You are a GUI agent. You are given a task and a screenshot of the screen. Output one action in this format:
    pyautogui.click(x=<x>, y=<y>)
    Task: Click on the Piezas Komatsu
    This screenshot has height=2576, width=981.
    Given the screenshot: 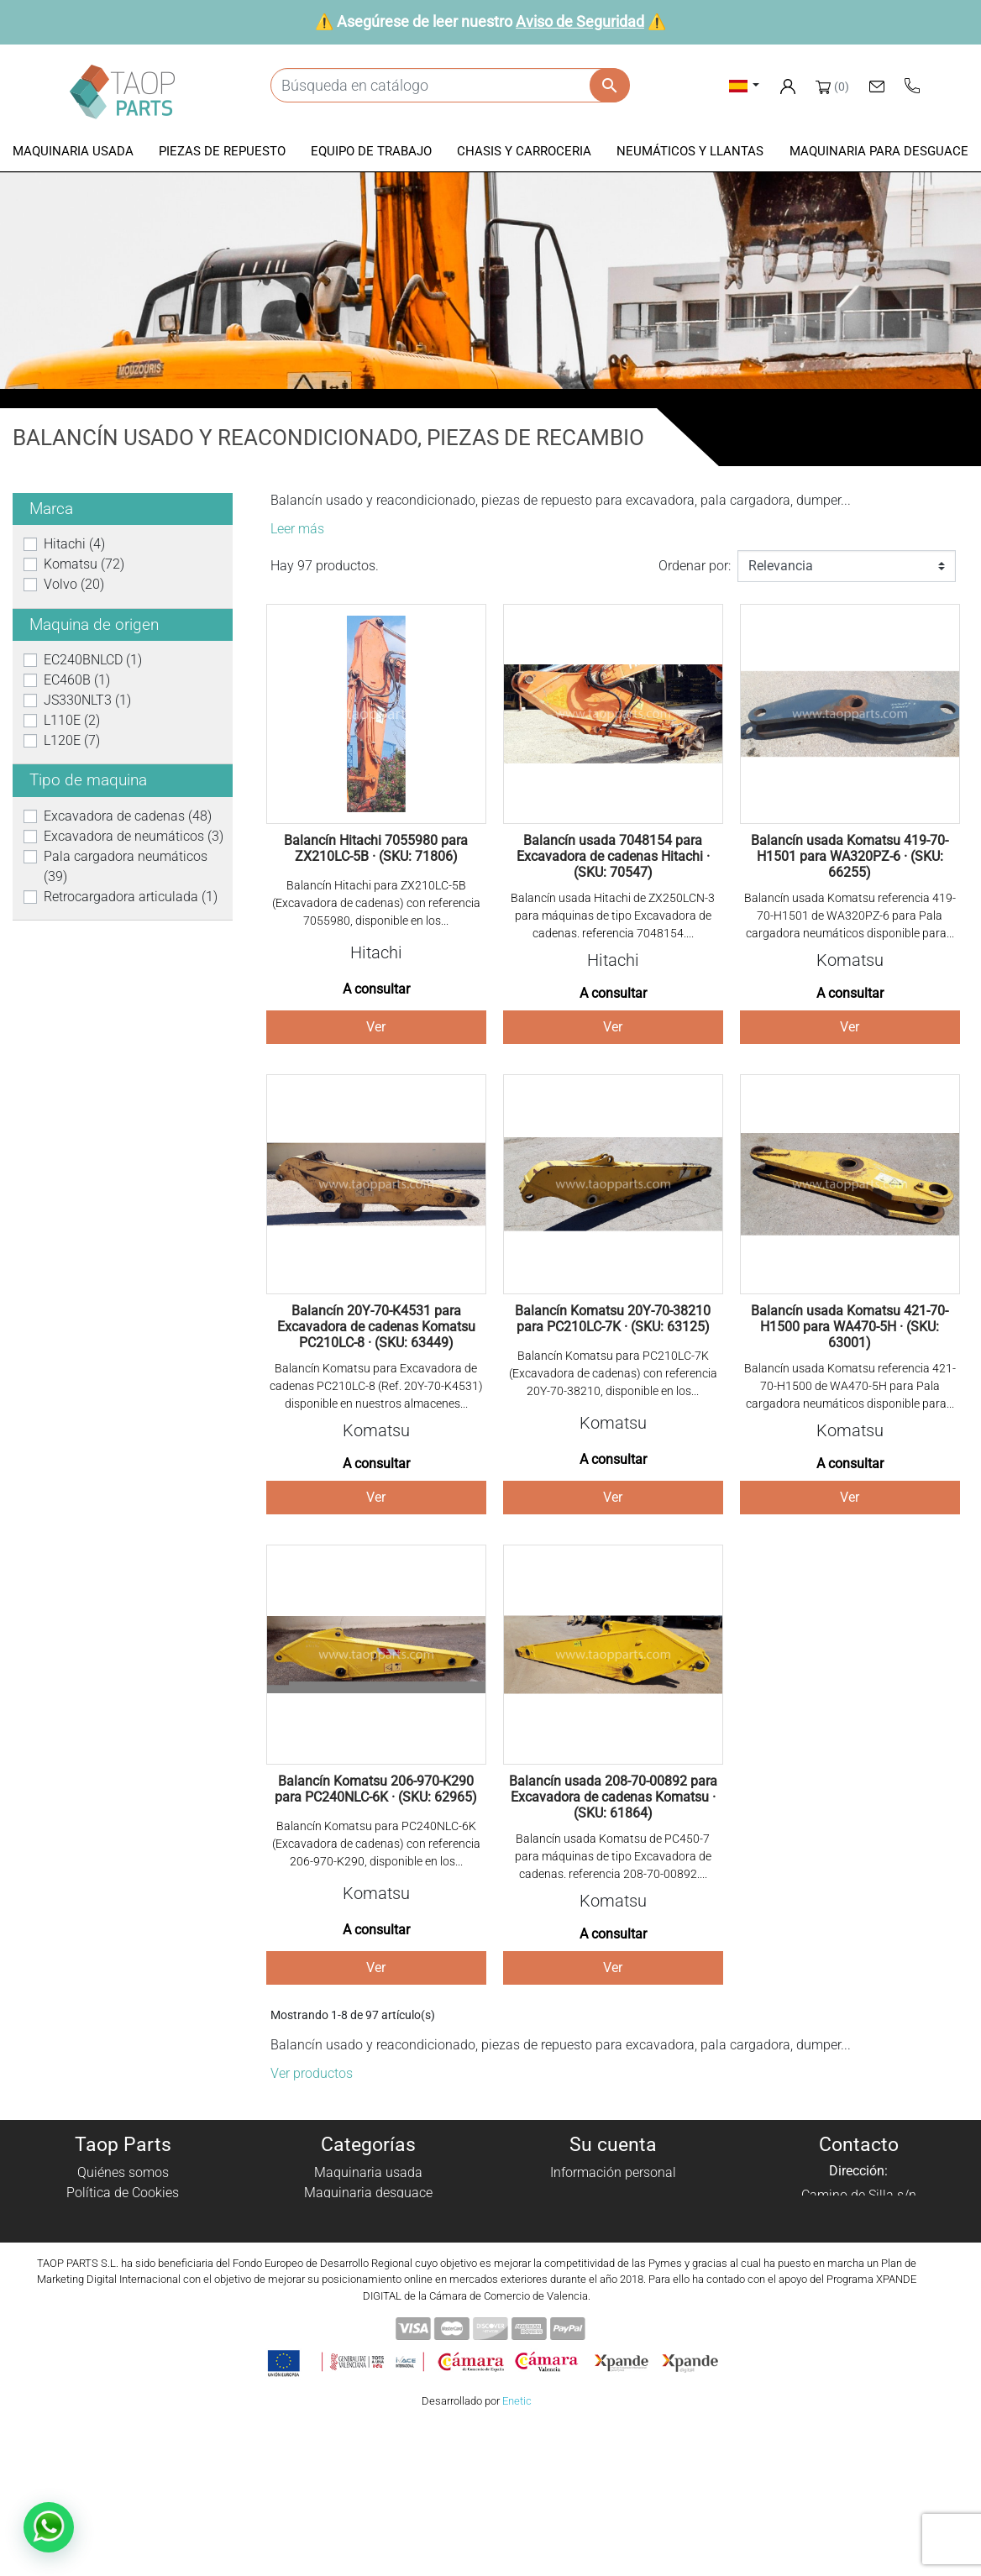 What is the action you would take?
    pyautogui.click(x=368, y=2293)
    